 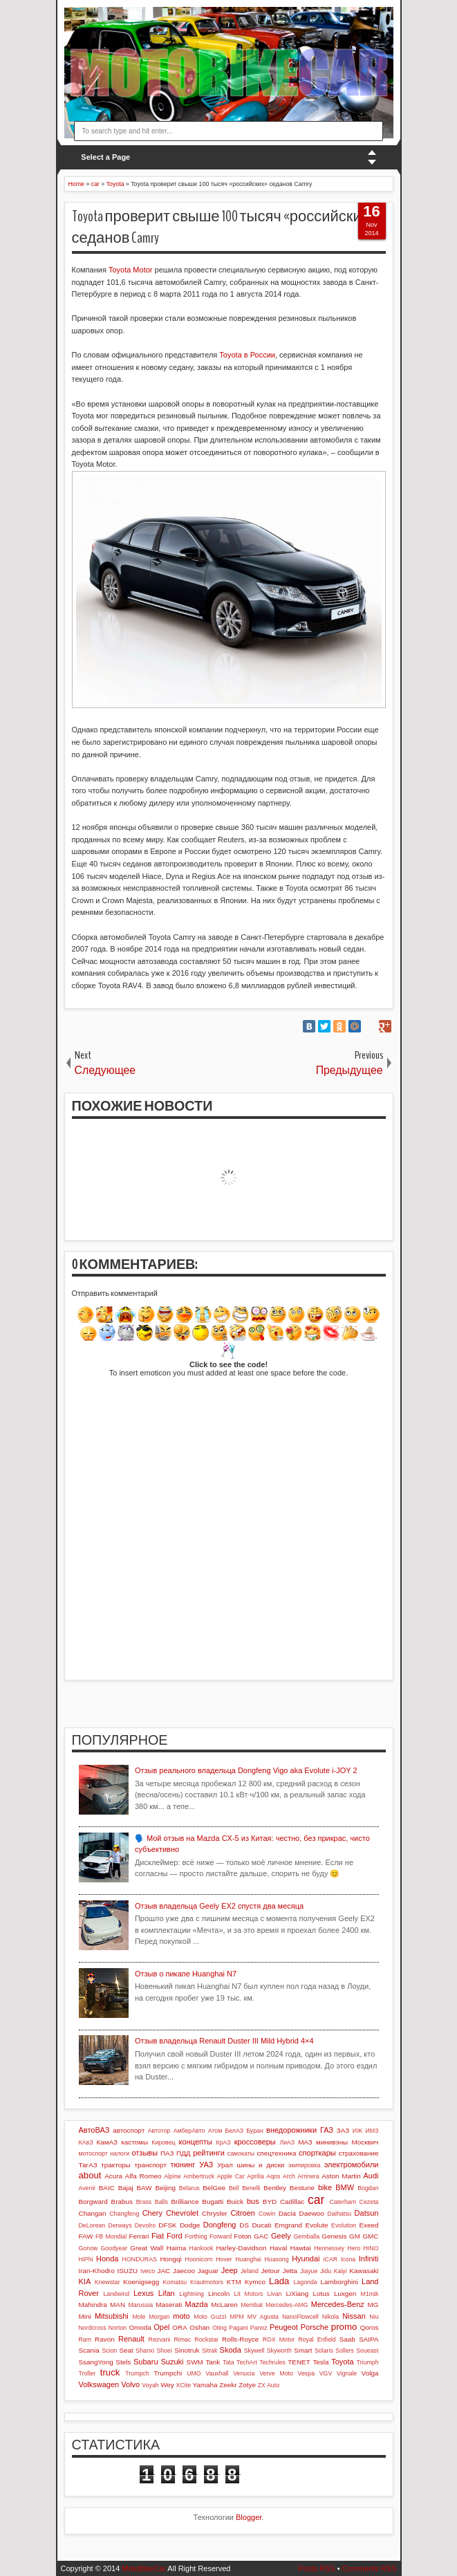 What do you see at coordinates (344, 2187) in the screenshot?
I see `BMW` at bounding box center [344, 2187].